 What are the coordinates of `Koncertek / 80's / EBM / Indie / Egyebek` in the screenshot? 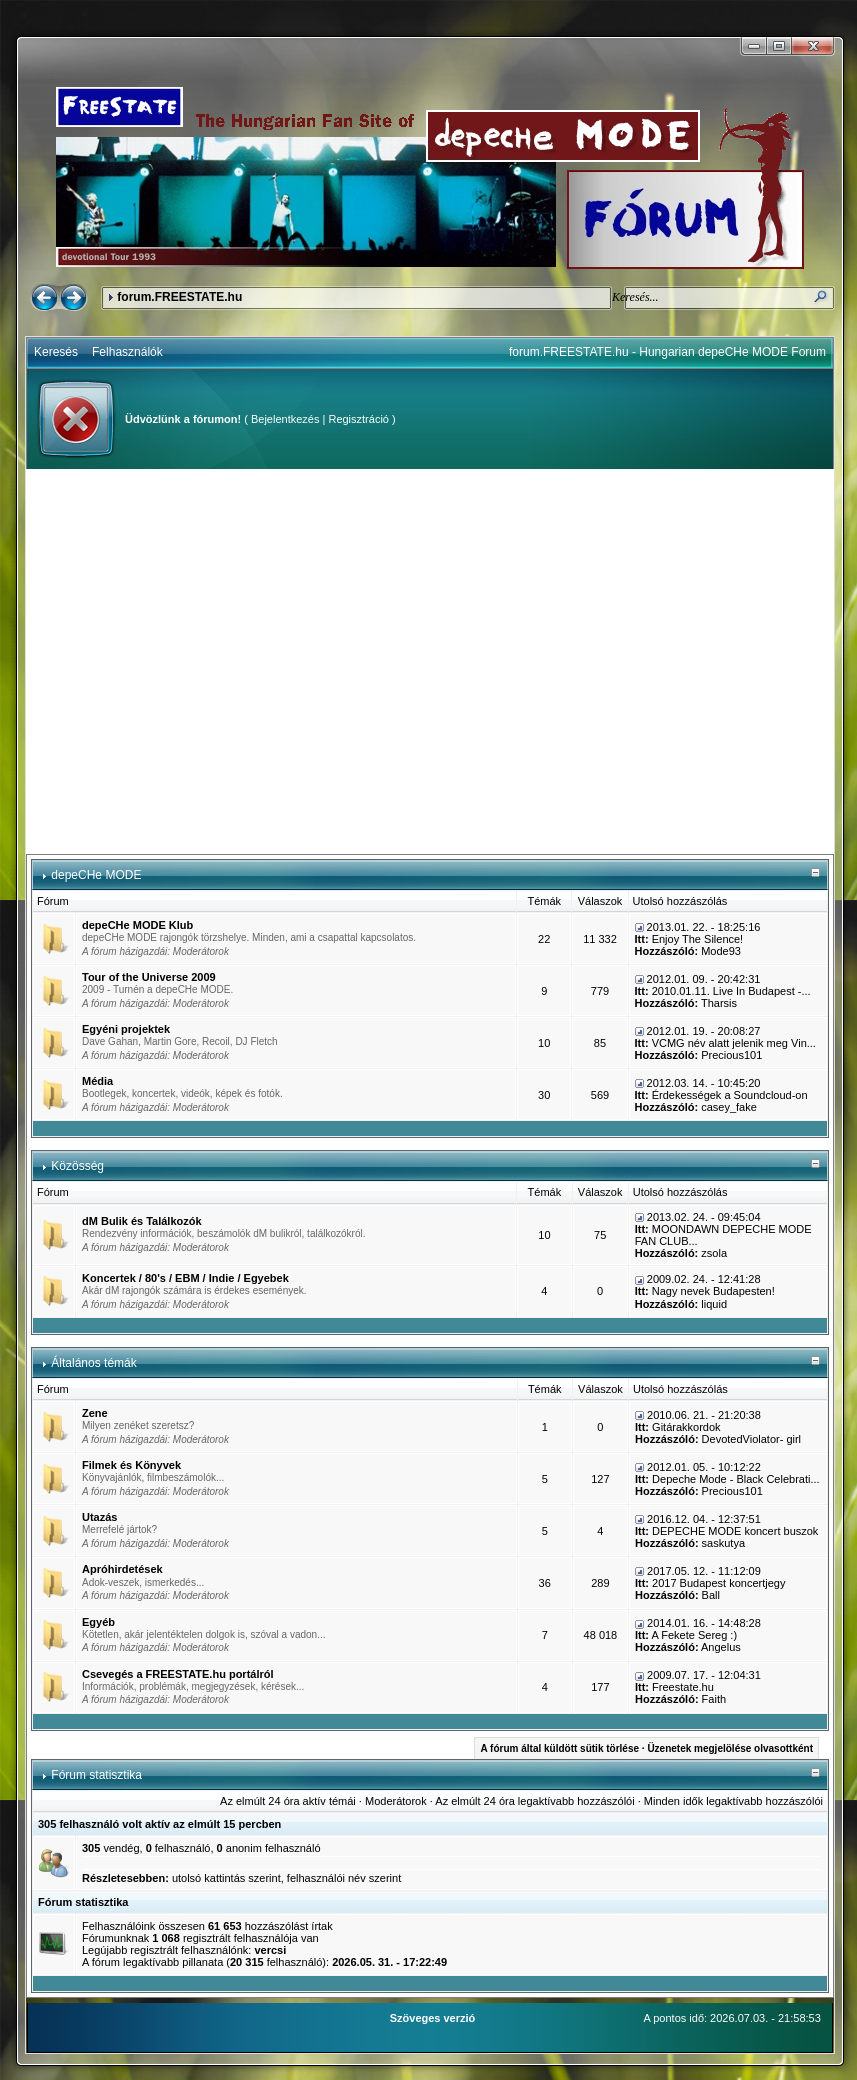 It's located at (185, 1278).